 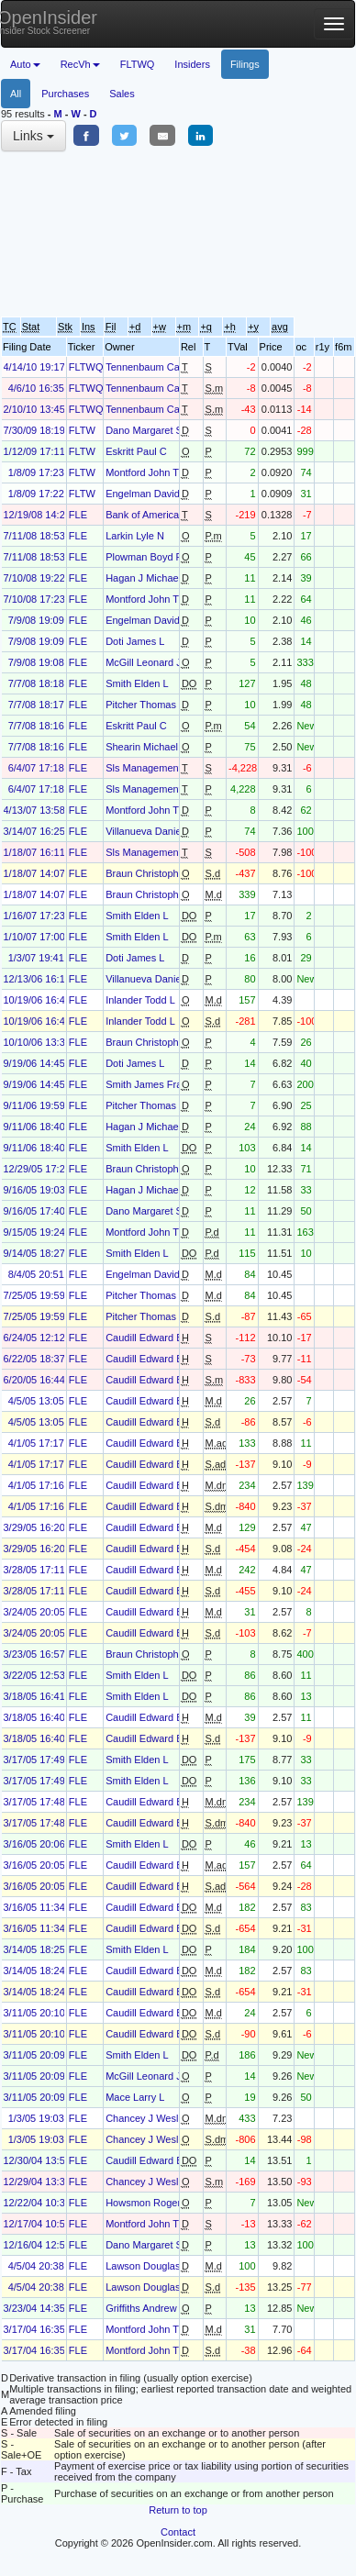 What do you see at coordinates (25, 64) in the screenshot?
I see `Auto [button]` at bounding box center [25, 64].